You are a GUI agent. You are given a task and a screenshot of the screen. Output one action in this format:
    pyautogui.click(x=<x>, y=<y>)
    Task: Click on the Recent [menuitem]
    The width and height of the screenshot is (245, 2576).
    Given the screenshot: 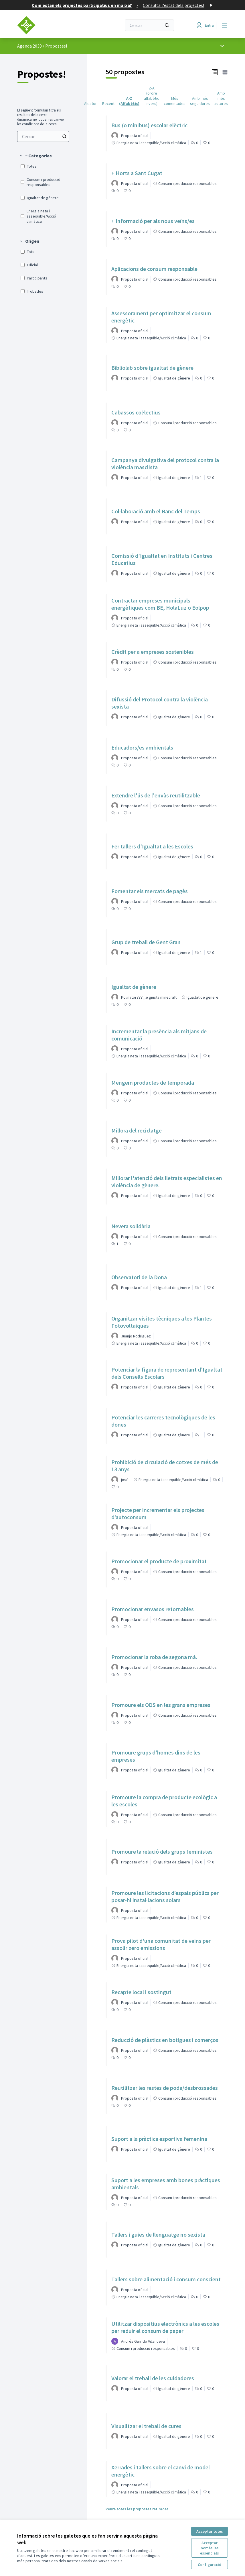 What is the action you would take?
    pyautogui.click(x=108, y=103)
    